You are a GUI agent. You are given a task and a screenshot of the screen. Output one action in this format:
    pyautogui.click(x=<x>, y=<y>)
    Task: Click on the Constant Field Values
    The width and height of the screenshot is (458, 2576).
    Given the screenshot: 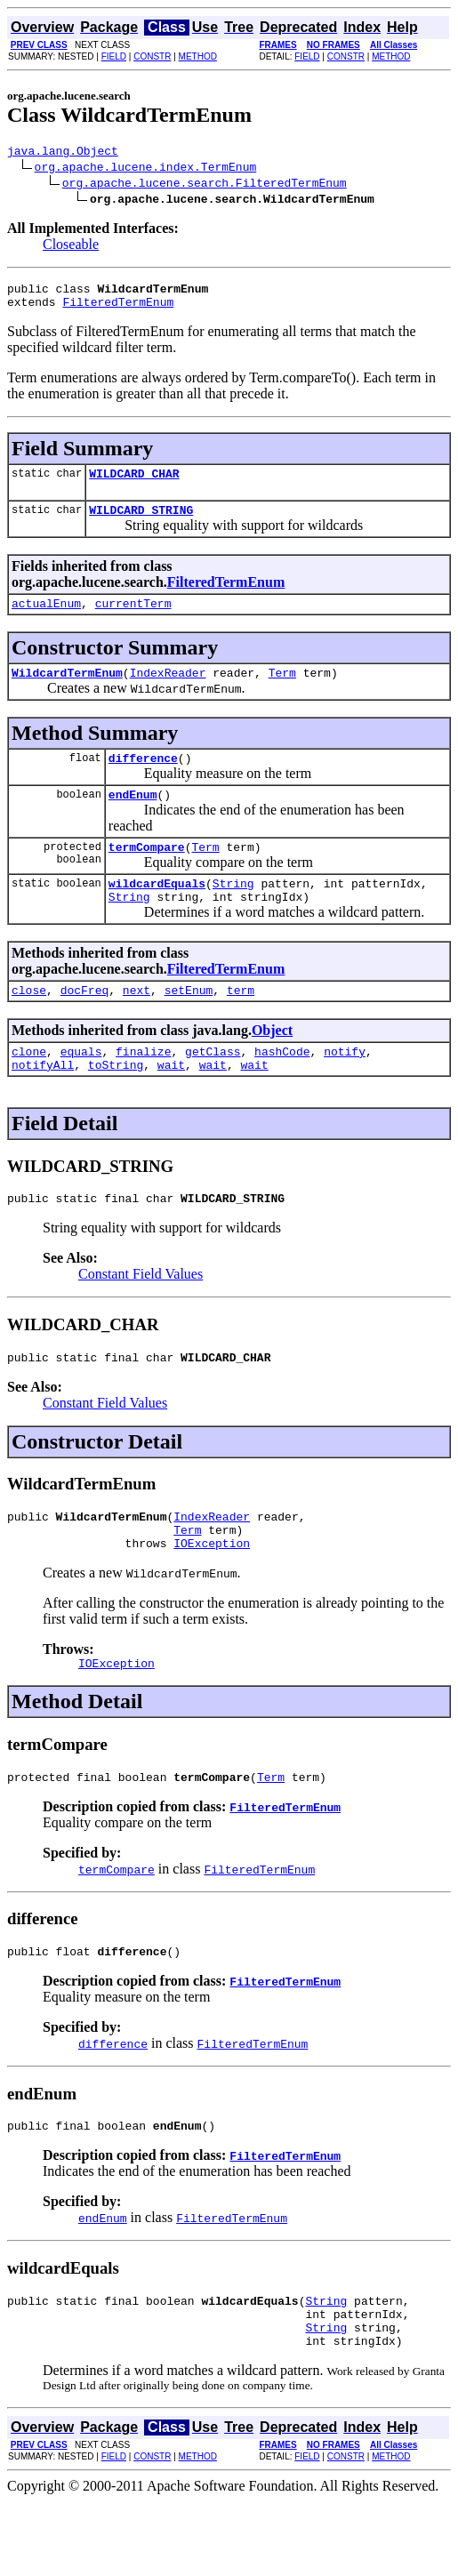 What is the action you would take?
    pyautogui.click(x=140, y=1316)
    